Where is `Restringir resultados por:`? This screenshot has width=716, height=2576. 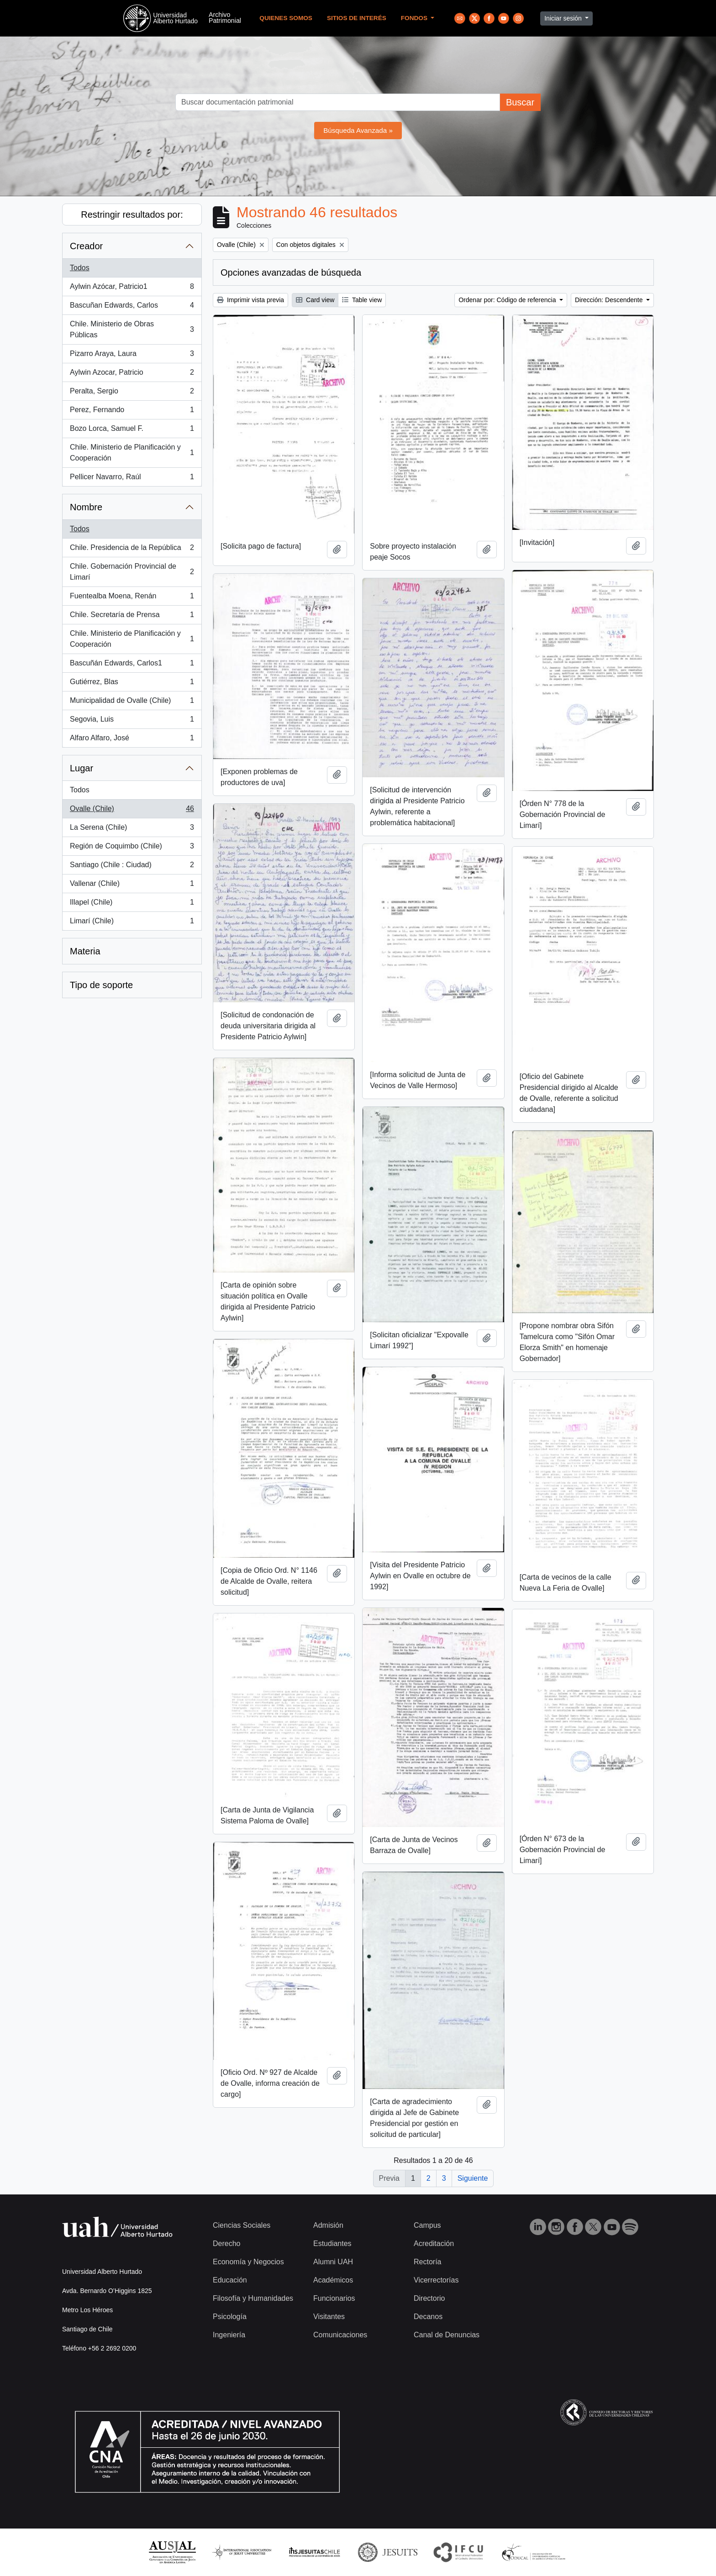 Restringir resultados por: is located at coordinates (132, 214).